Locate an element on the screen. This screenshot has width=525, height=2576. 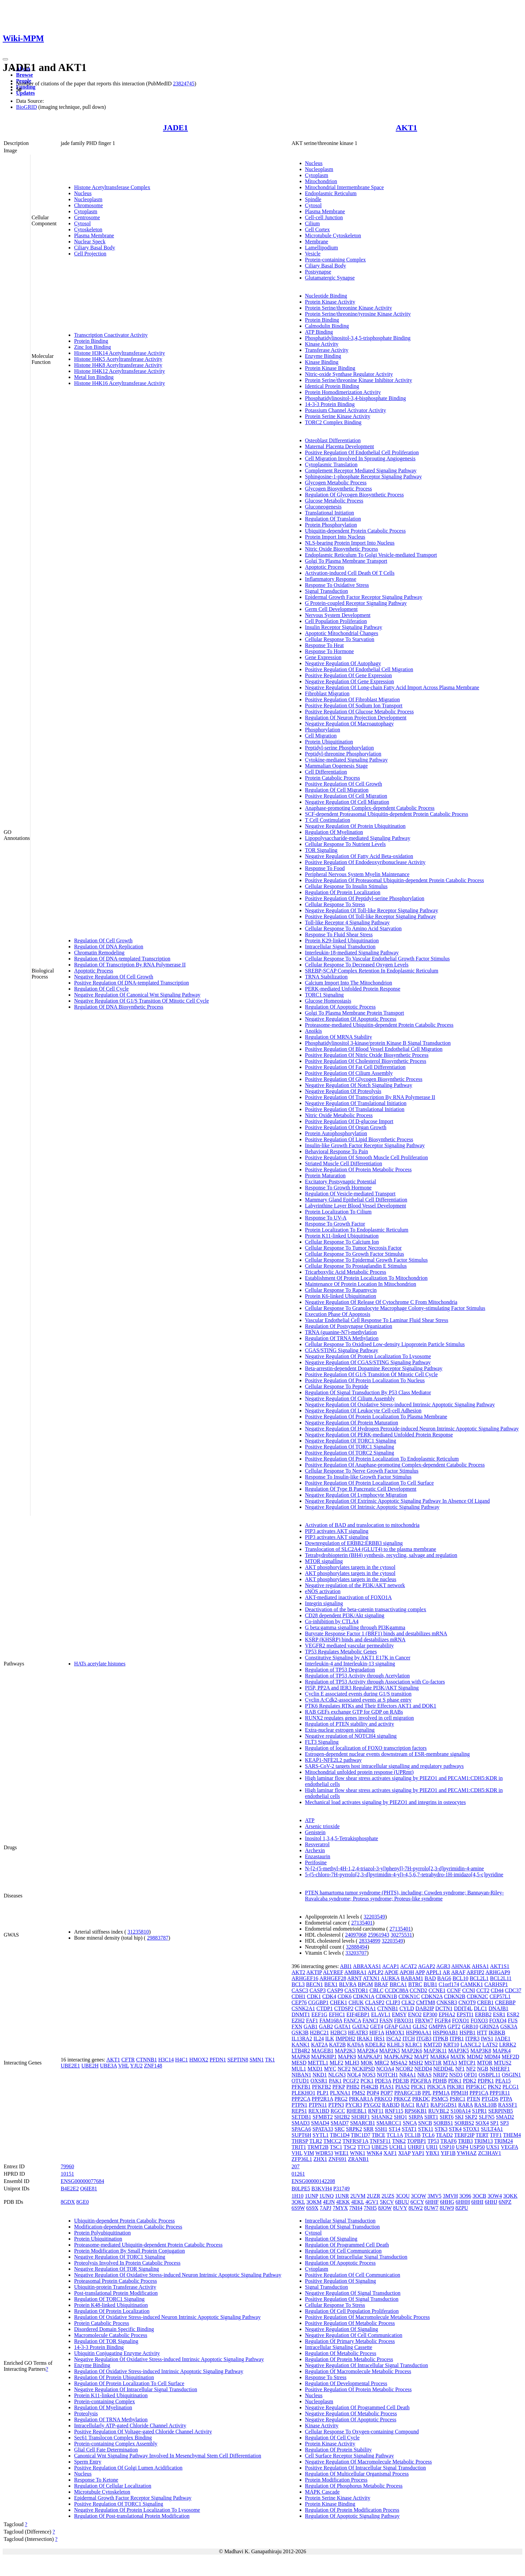
SNCB is located at coordinates (425, 2123).